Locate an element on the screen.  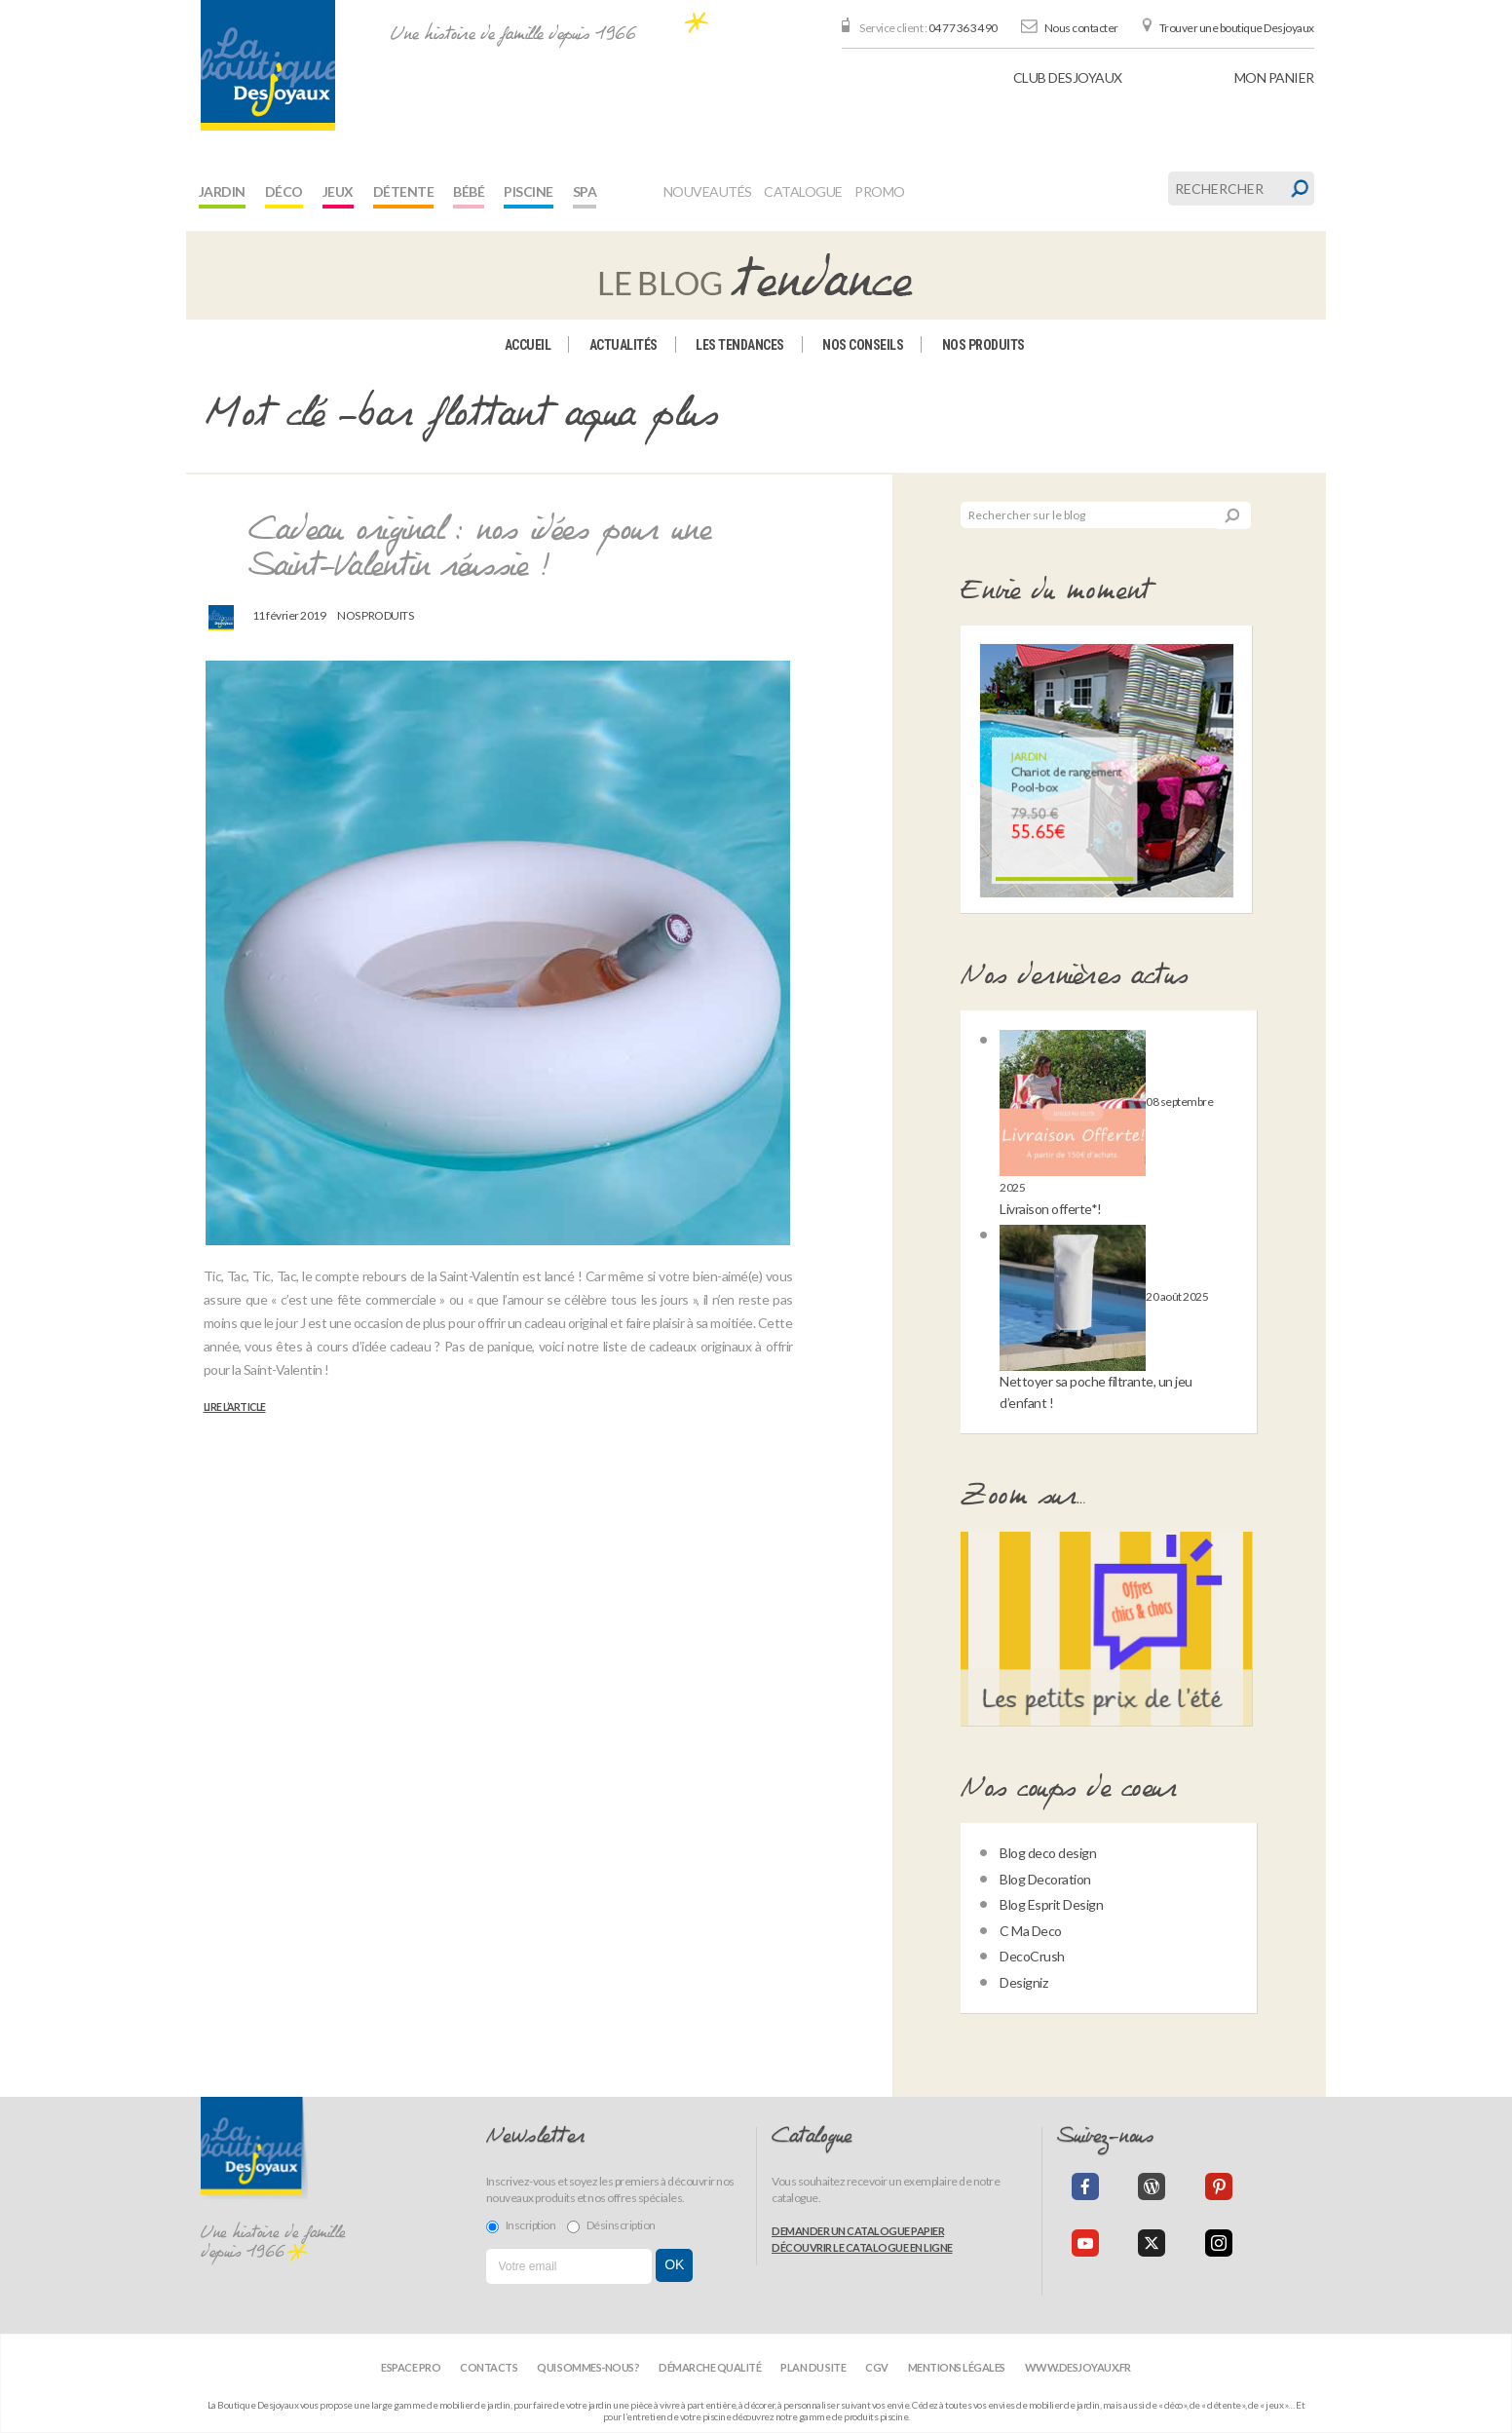
C Ma Deco is located at coordinates (1031, 1930).